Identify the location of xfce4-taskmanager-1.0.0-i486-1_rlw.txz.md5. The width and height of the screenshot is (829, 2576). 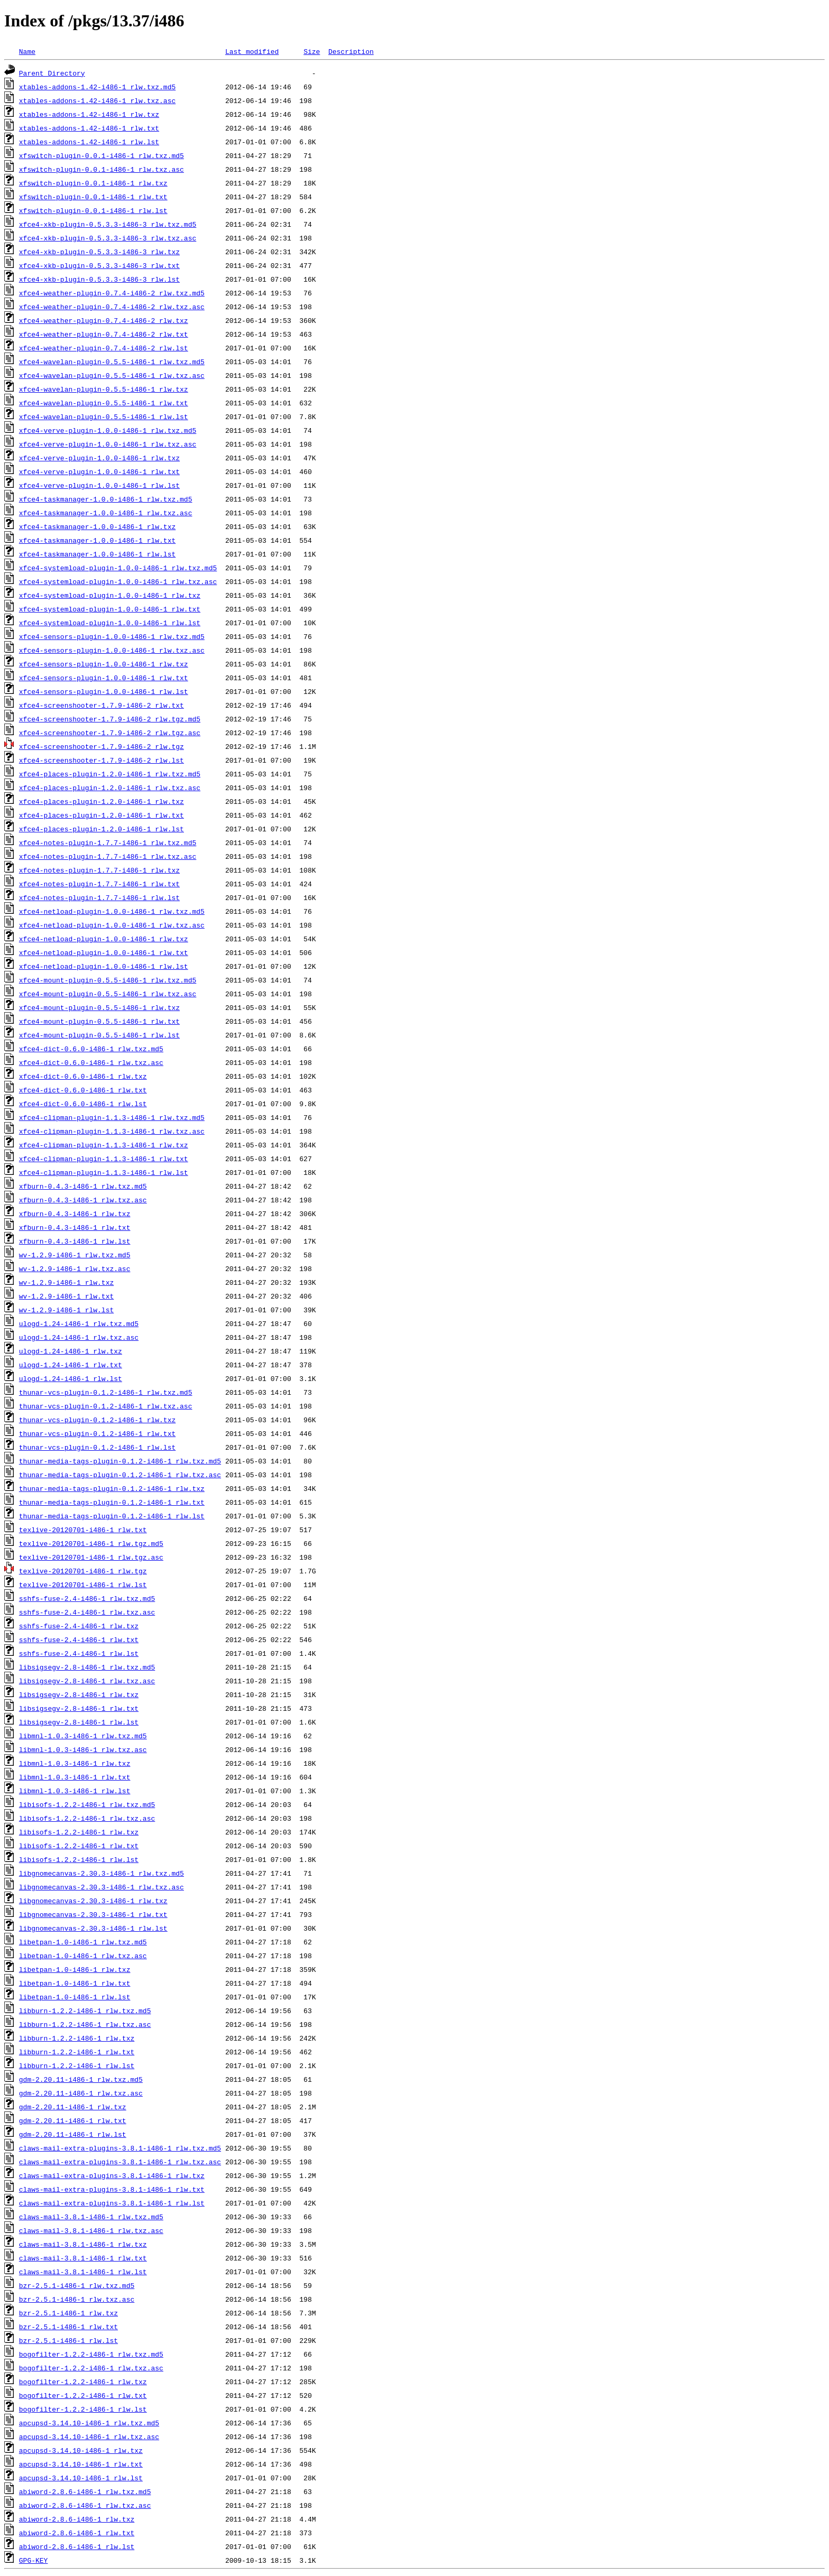
(105, 499).